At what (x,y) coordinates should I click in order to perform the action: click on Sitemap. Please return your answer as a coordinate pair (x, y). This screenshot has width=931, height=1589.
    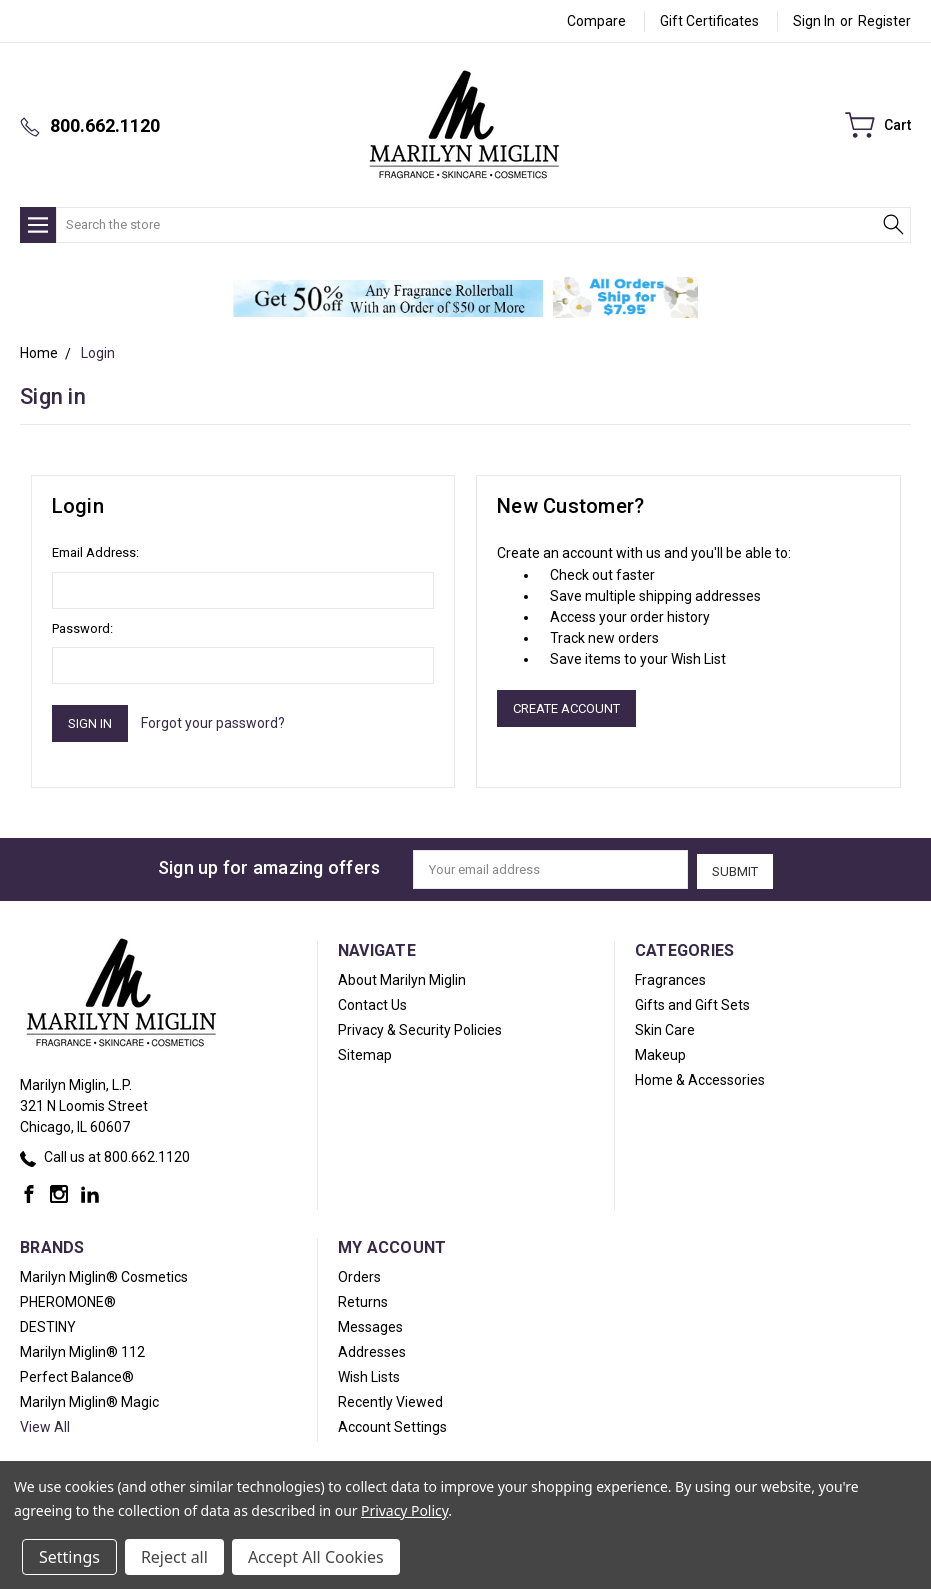
    Looking at the image, I should click on (365, 1053).